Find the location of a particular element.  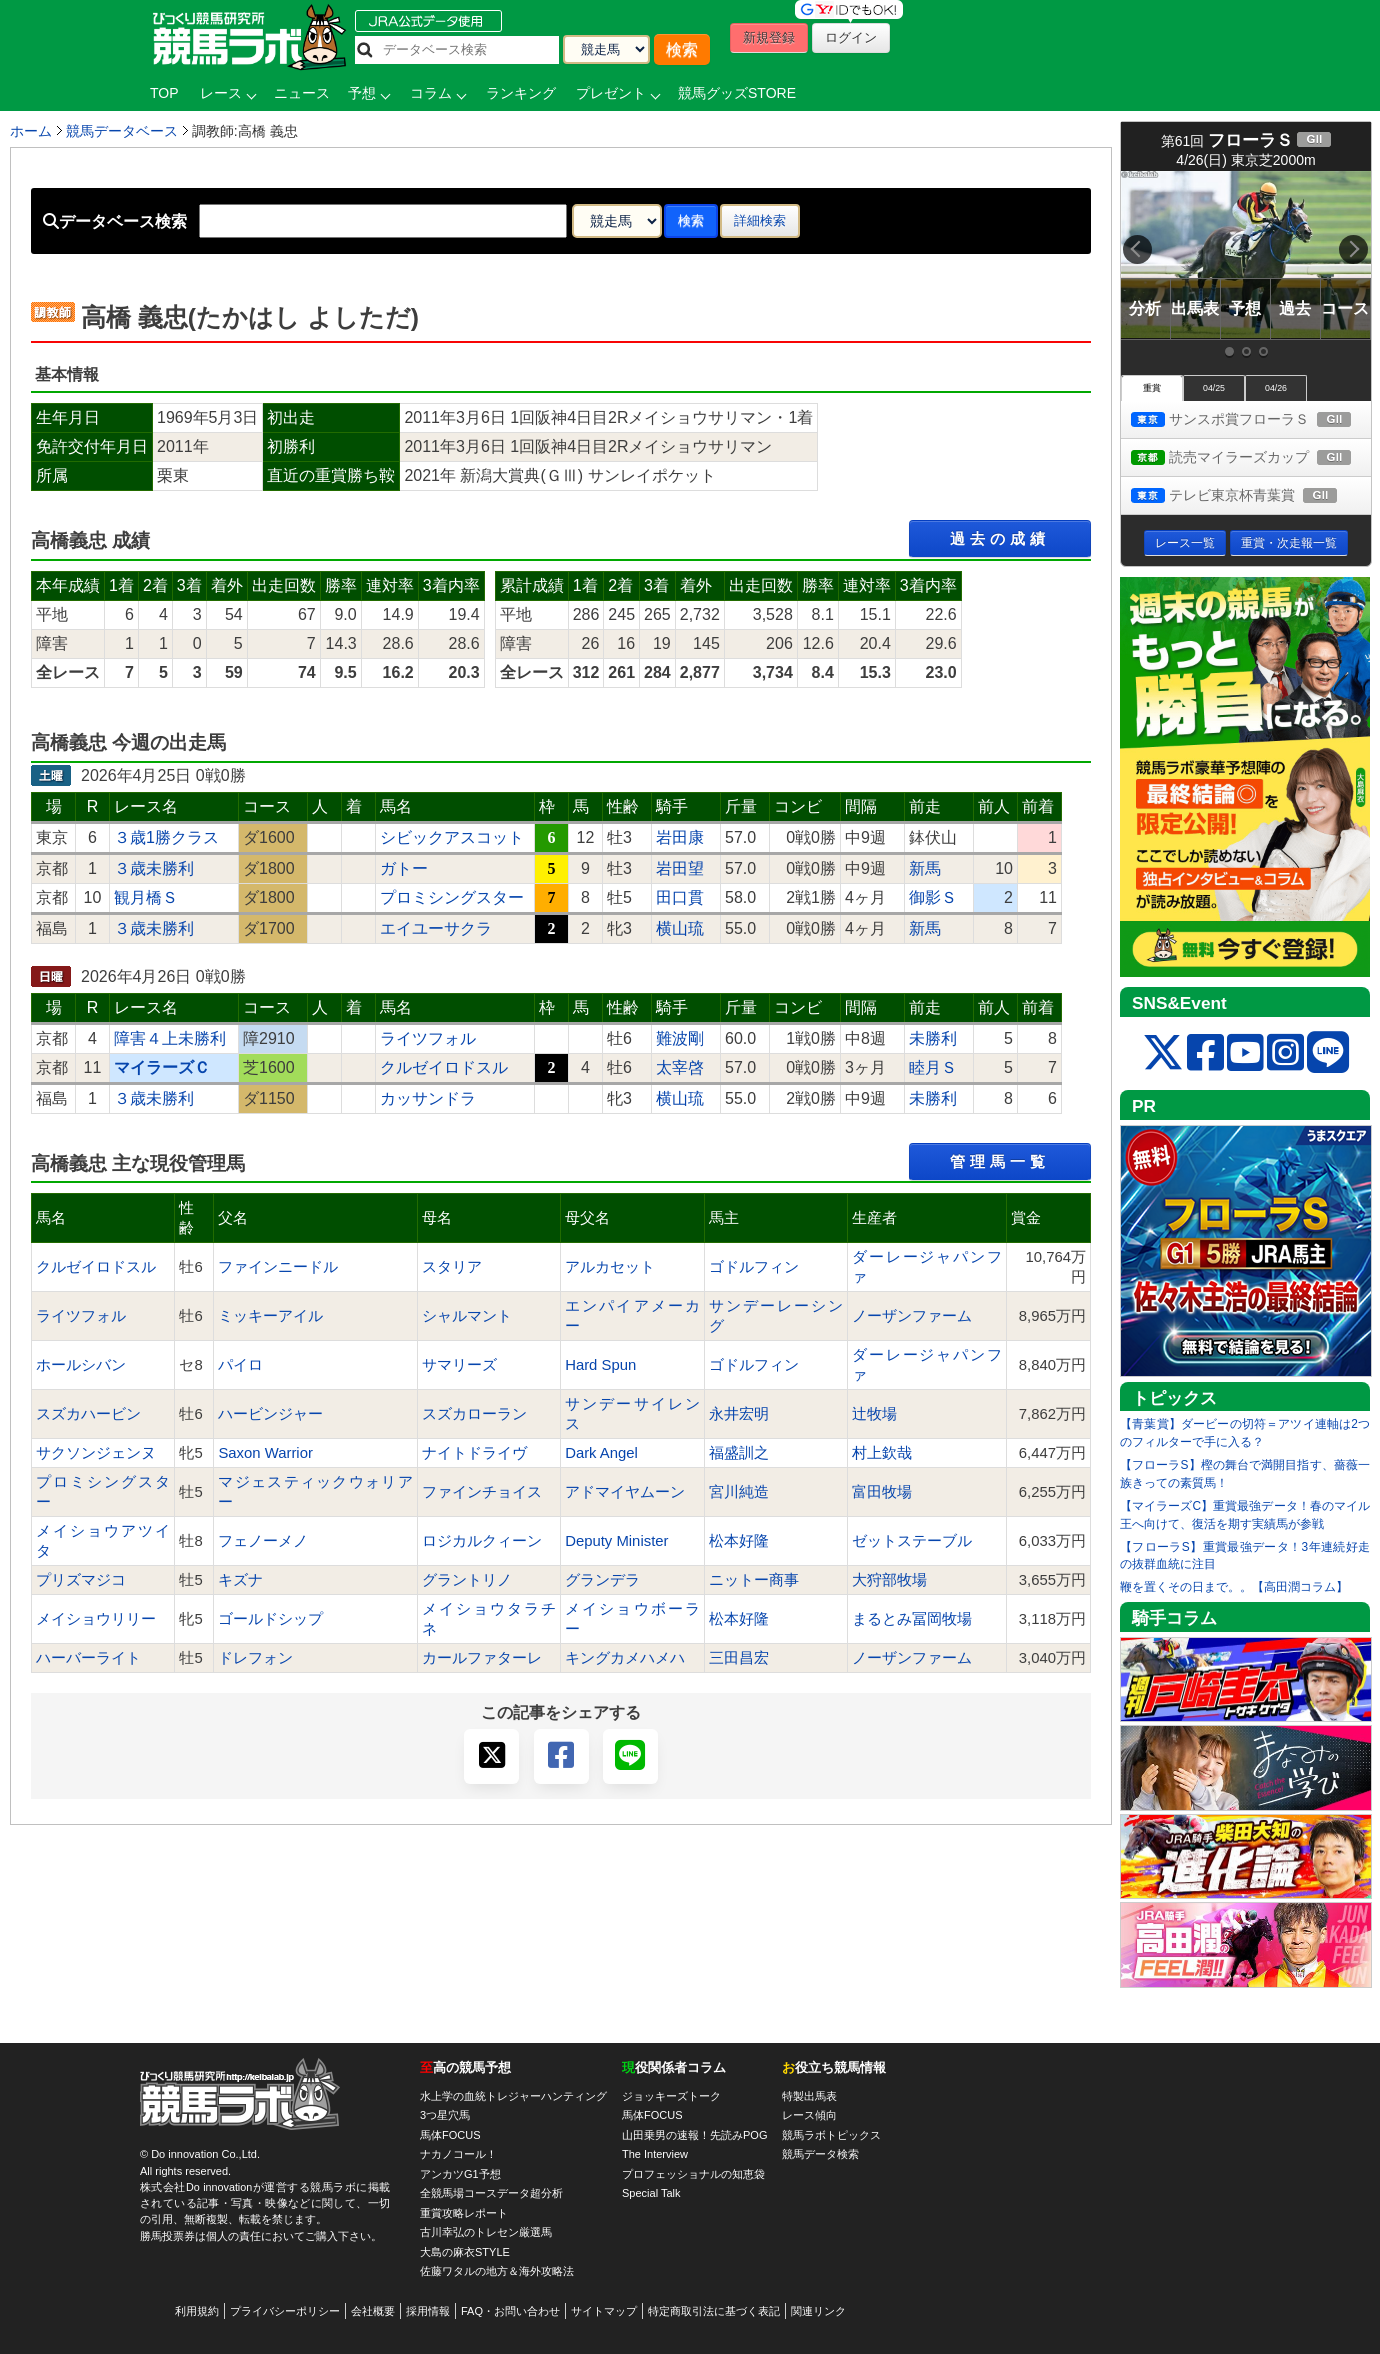

御影Ｓ is located at coordinates (933, 897).